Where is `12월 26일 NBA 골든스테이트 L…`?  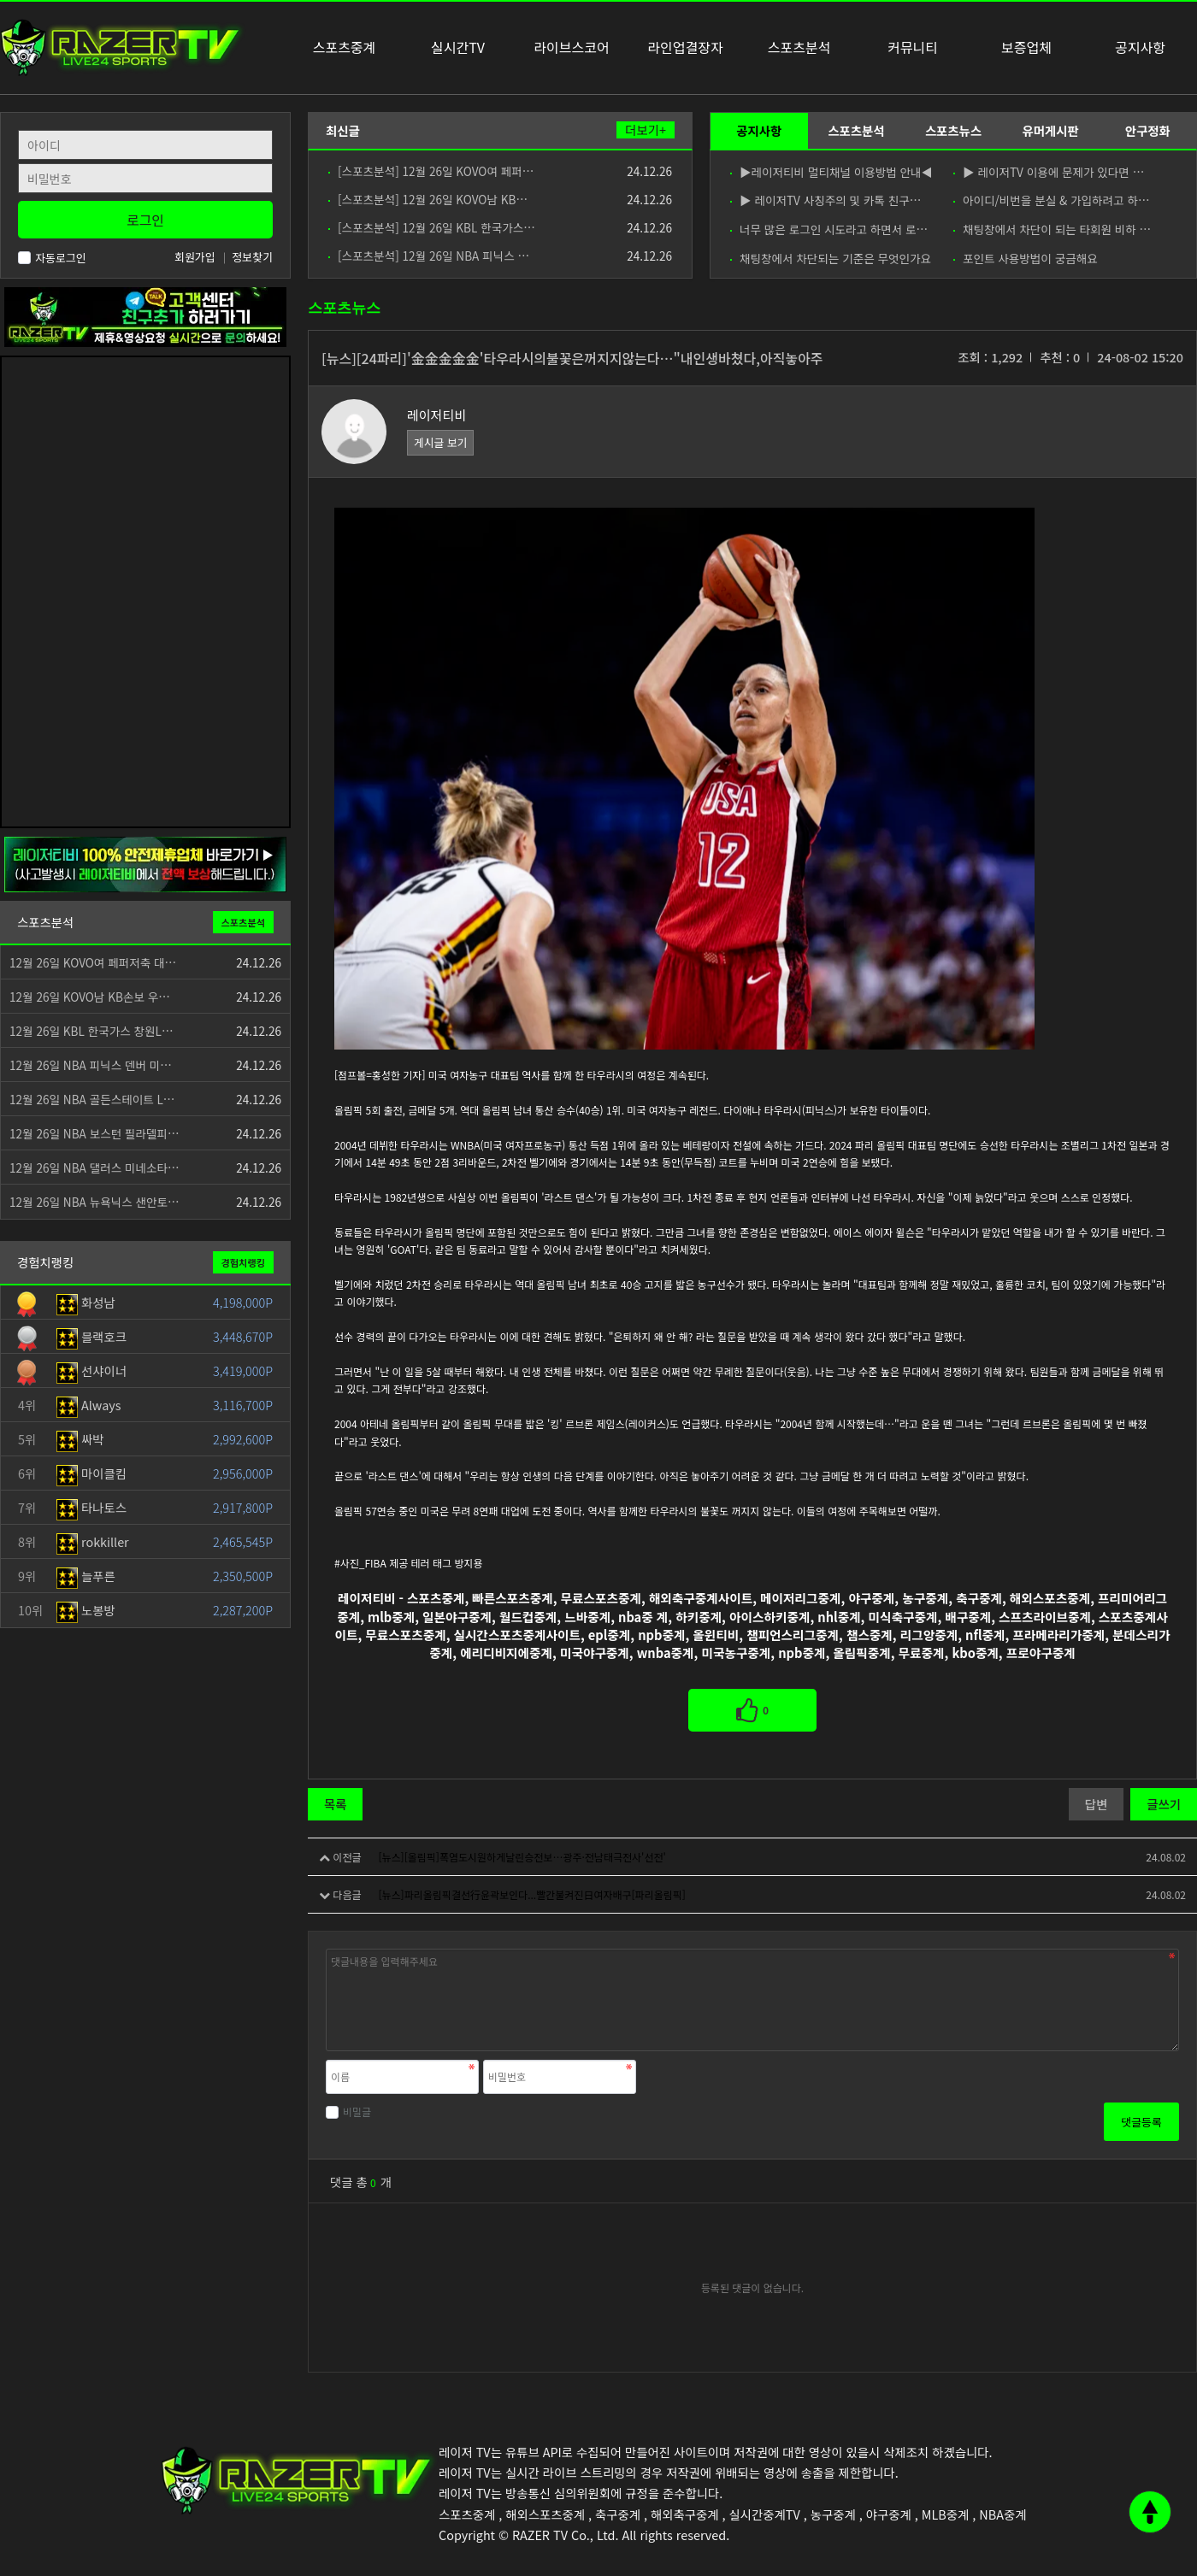 12월 26일 NBA 골든스테이트 L… is located at coordinates (91, 1099).